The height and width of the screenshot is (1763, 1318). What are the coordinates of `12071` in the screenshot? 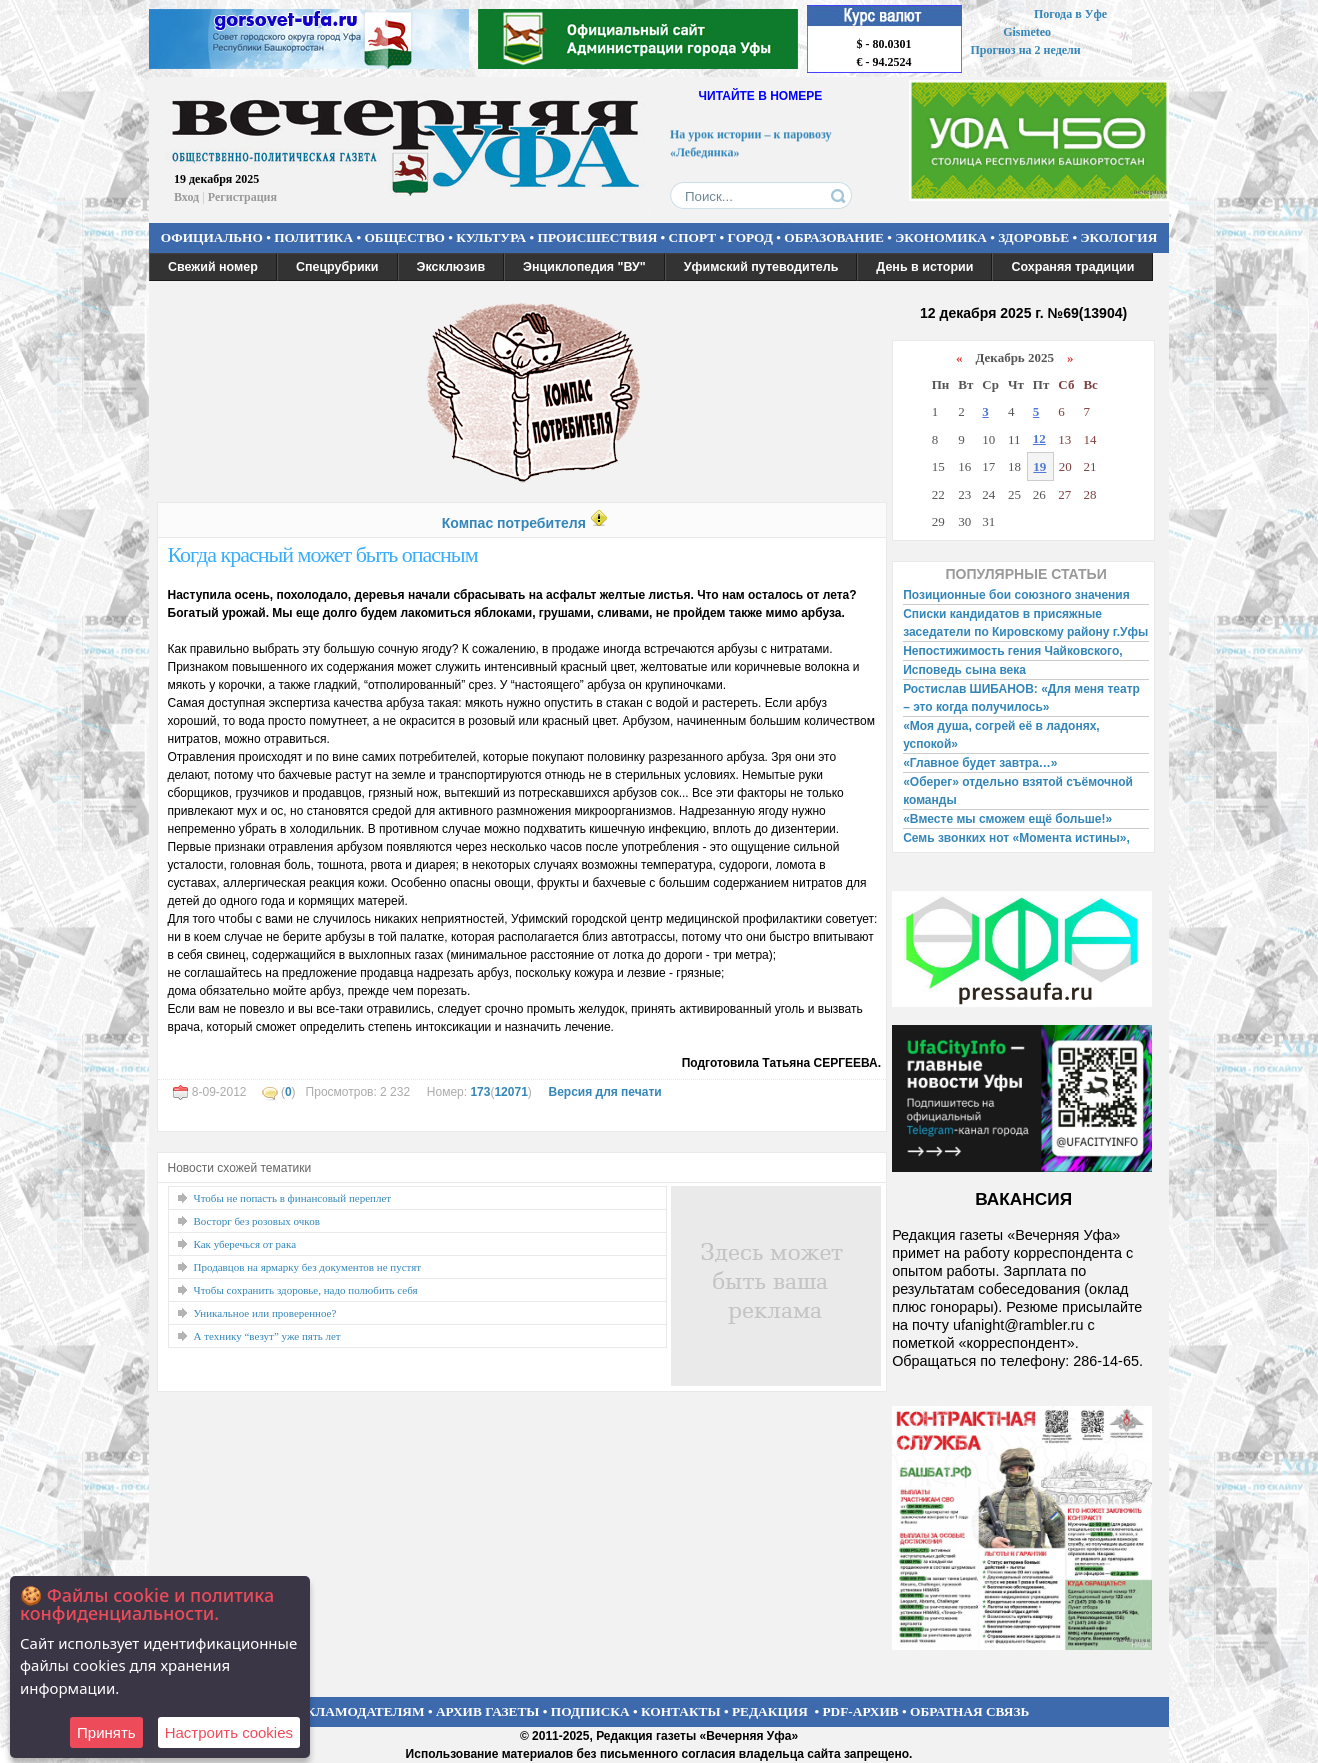 It's located at (510, 1092).